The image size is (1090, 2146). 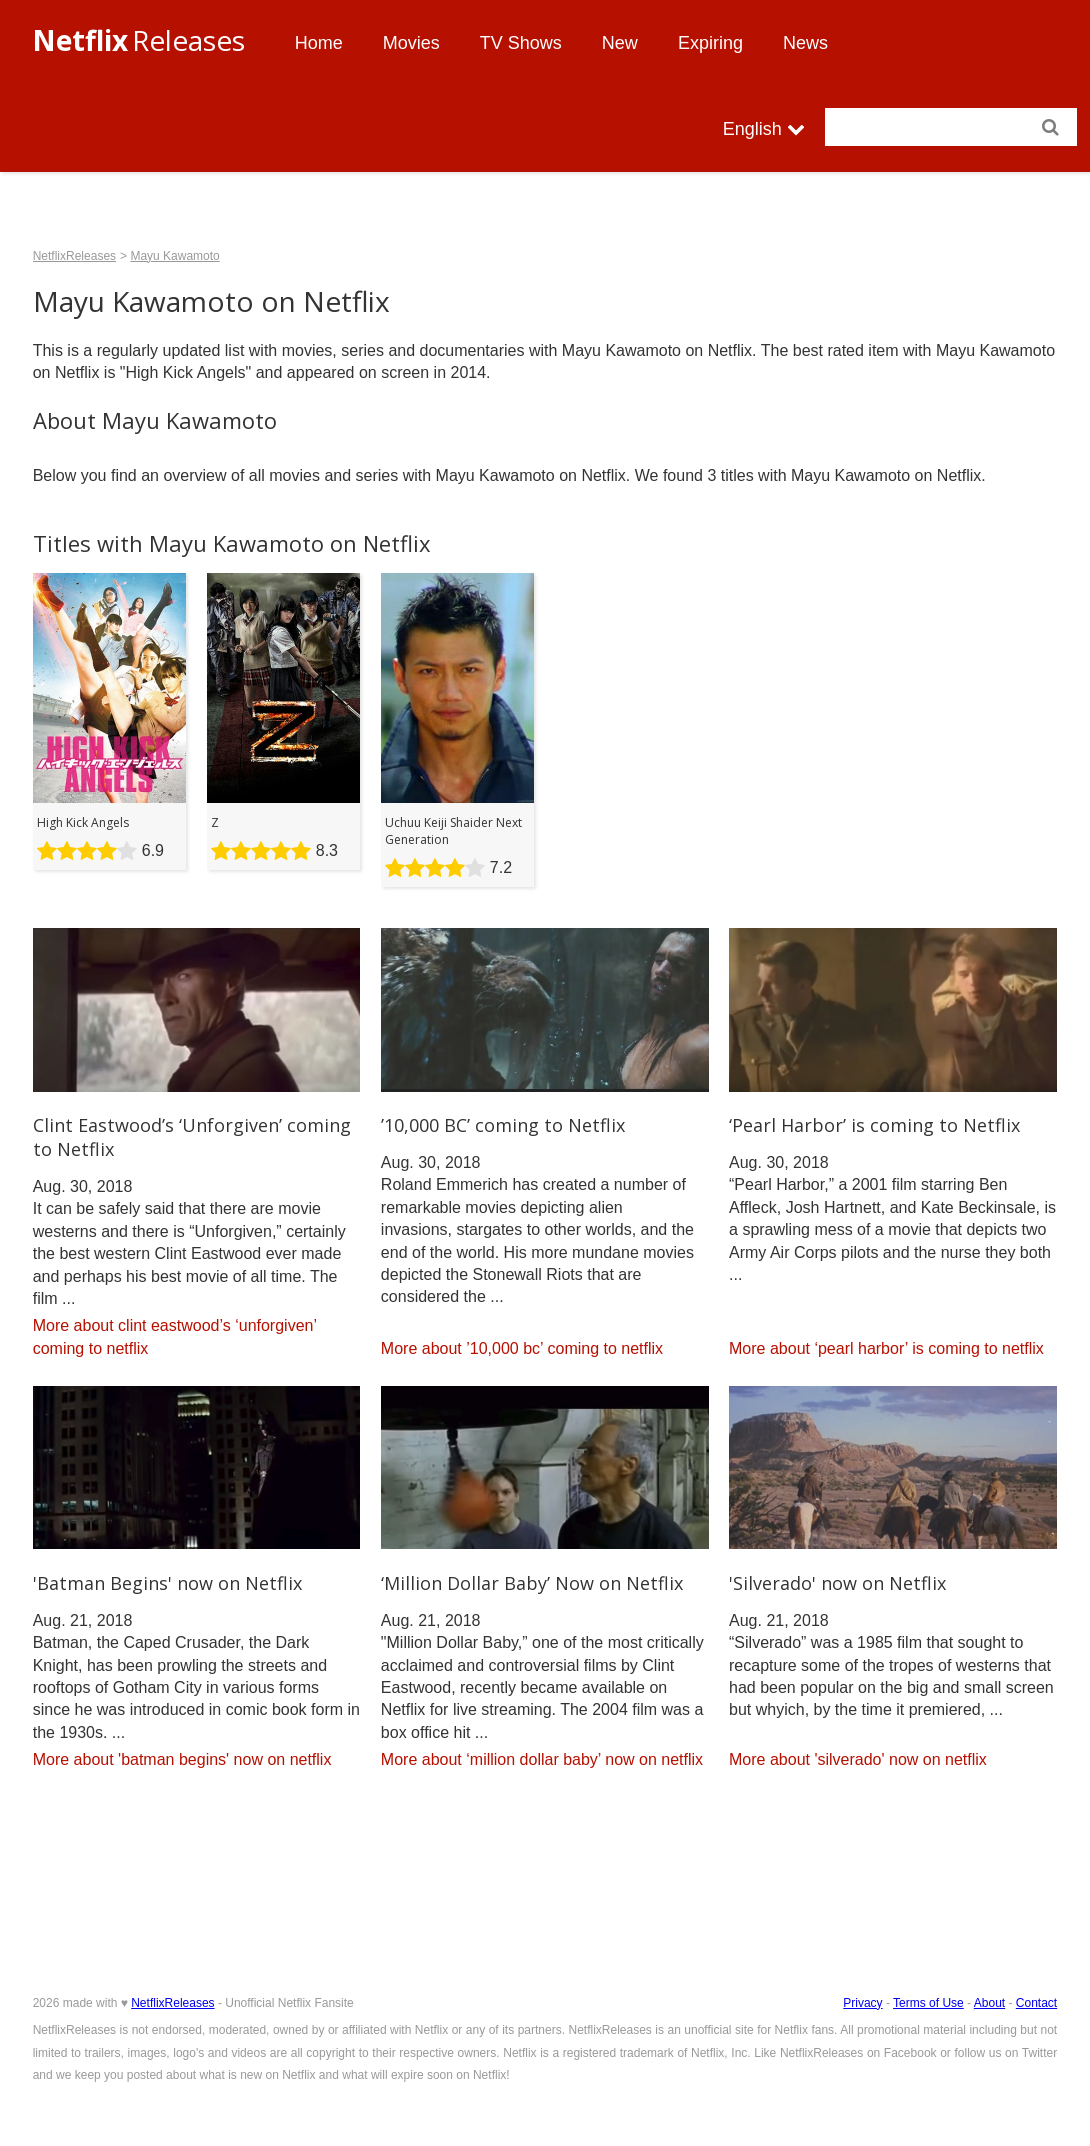 I want to click on News, so click(x=805, y=43).